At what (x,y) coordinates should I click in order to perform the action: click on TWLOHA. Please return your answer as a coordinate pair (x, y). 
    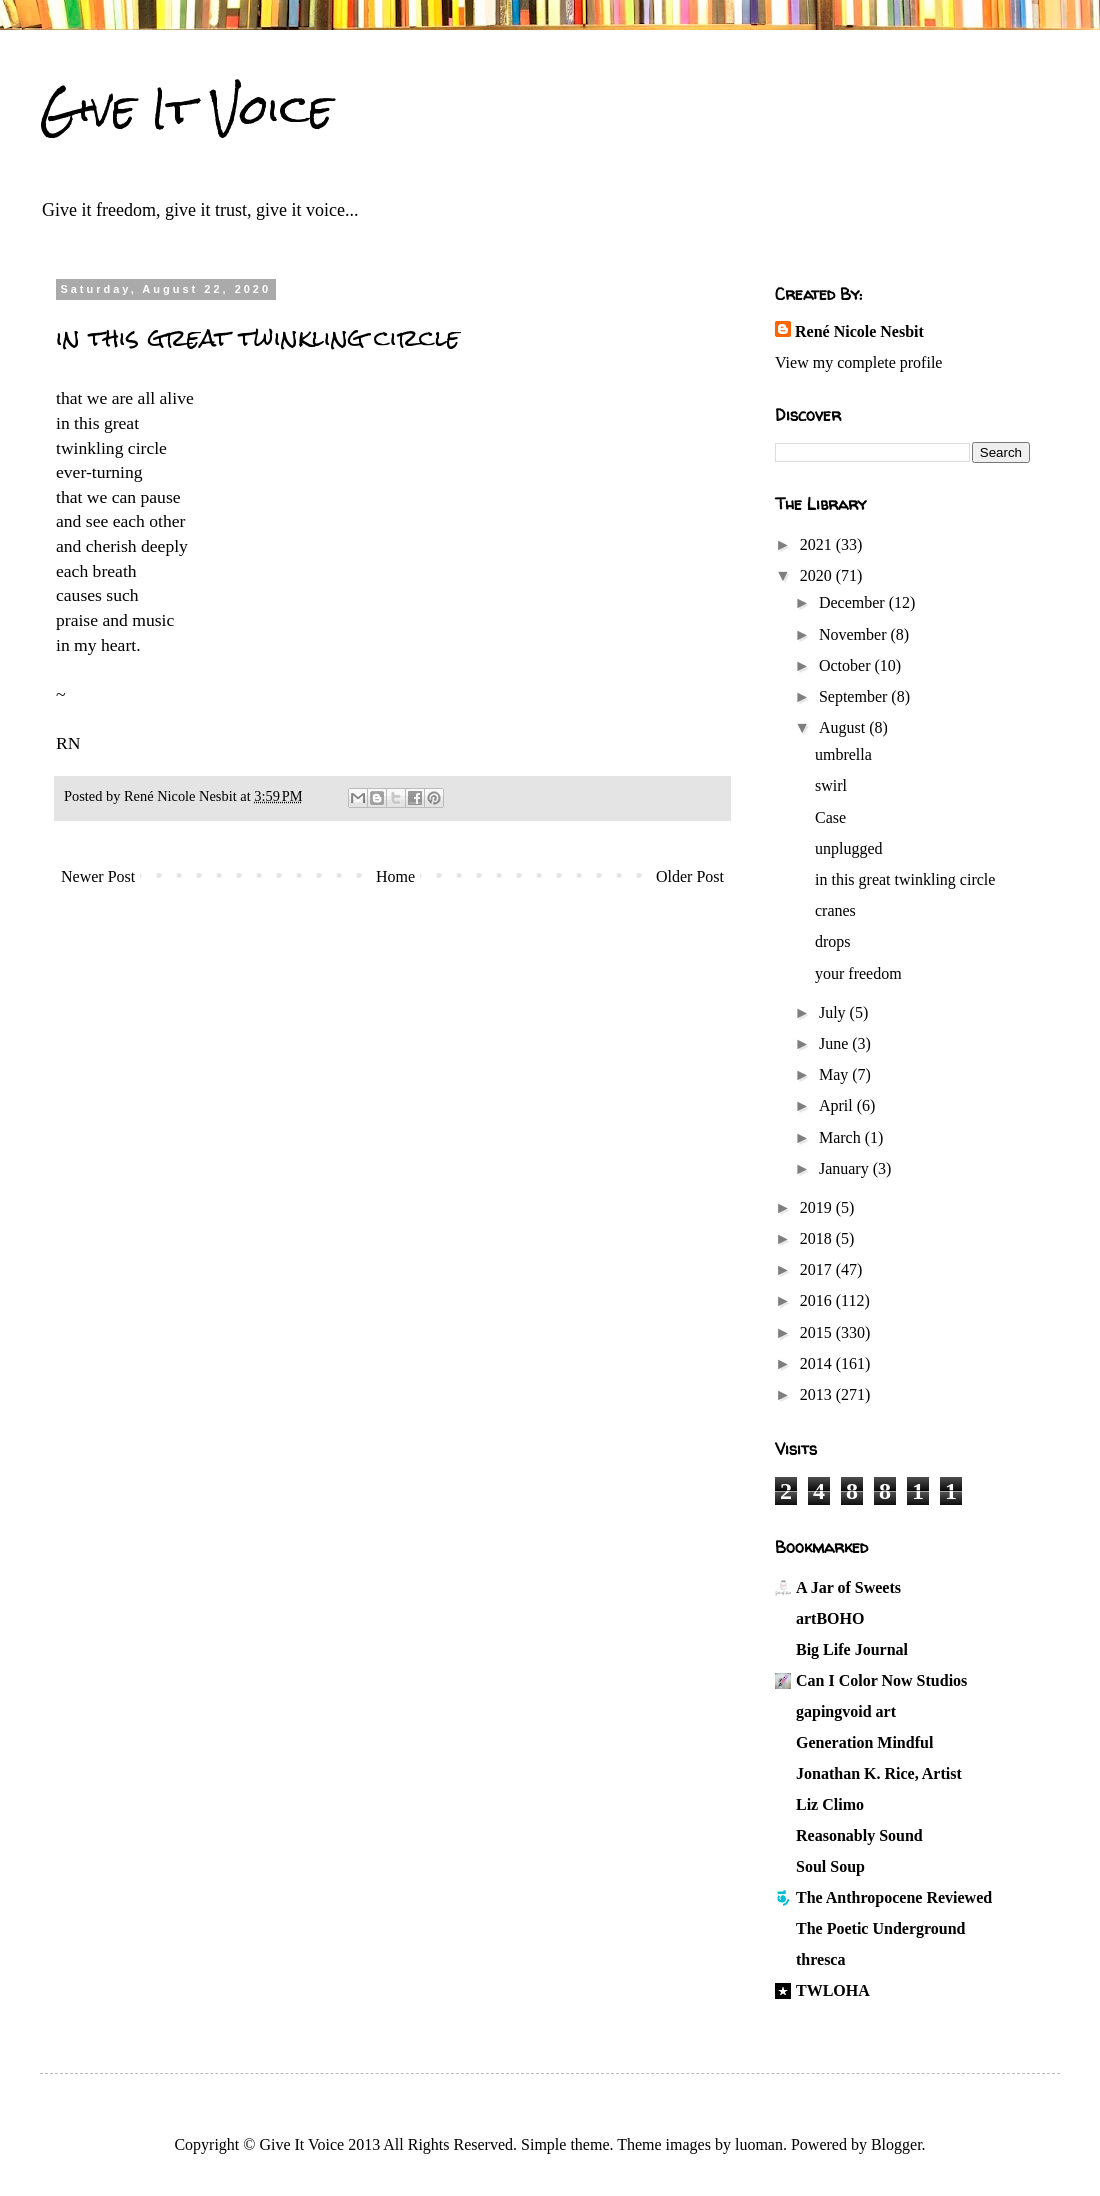
    Looking at the image, I should click on (833, 1990).